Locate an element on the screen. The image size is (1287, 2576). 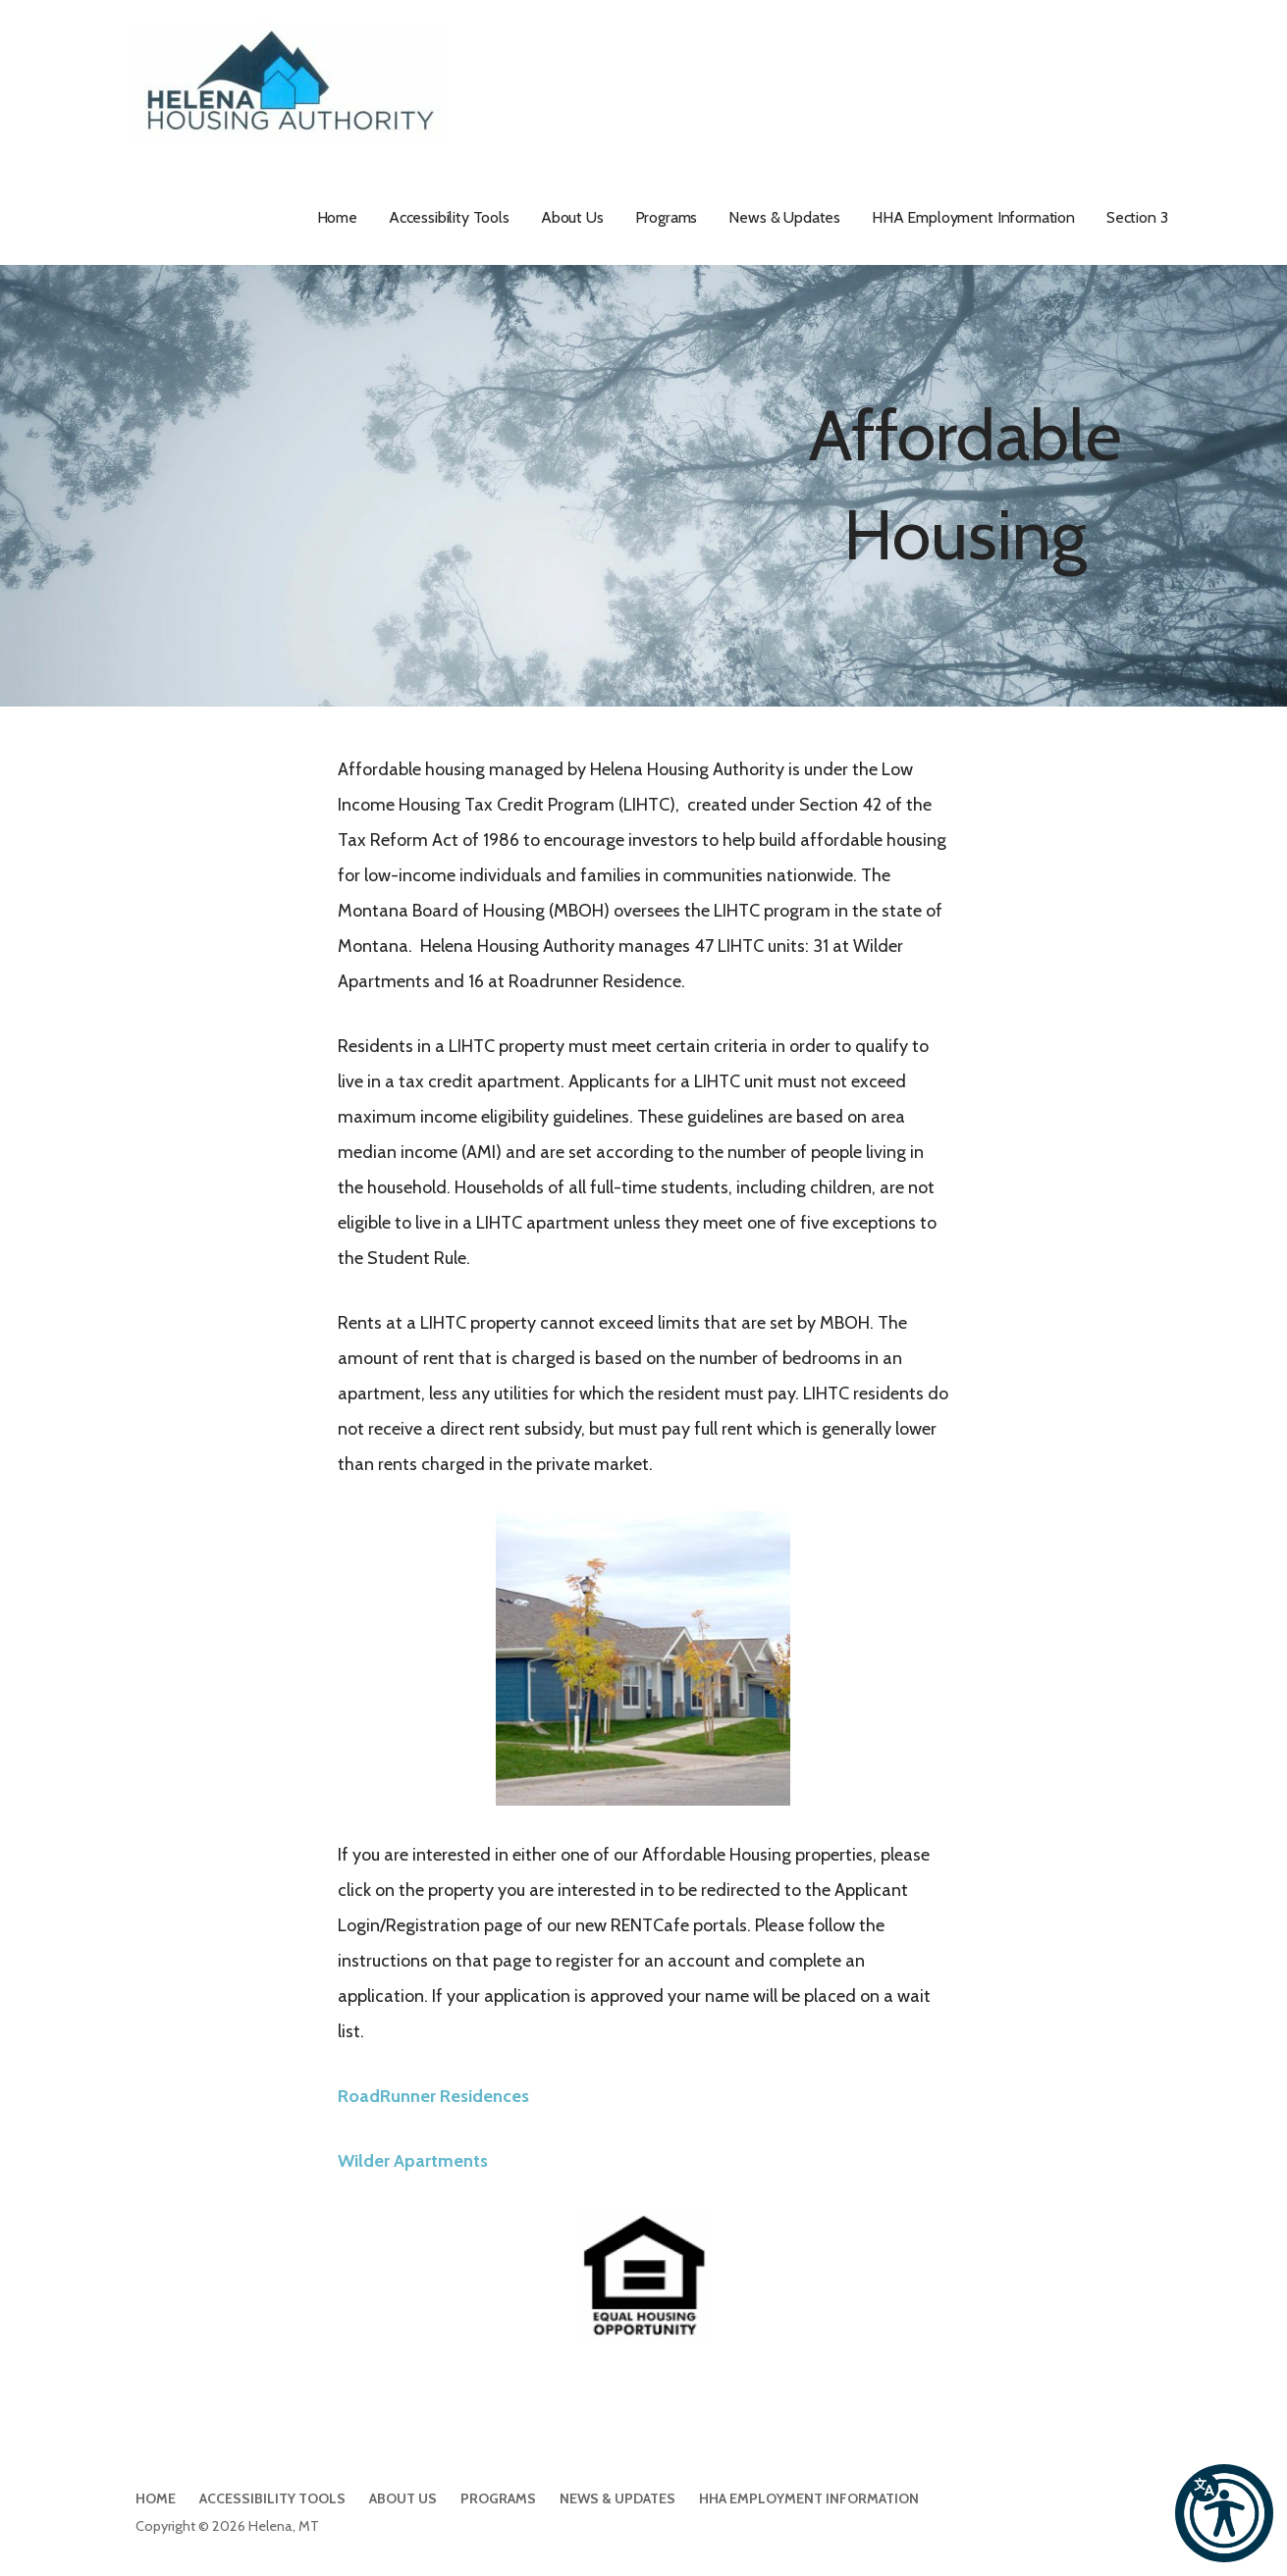
HHA Employment Information is located at coordinates (973, 217).